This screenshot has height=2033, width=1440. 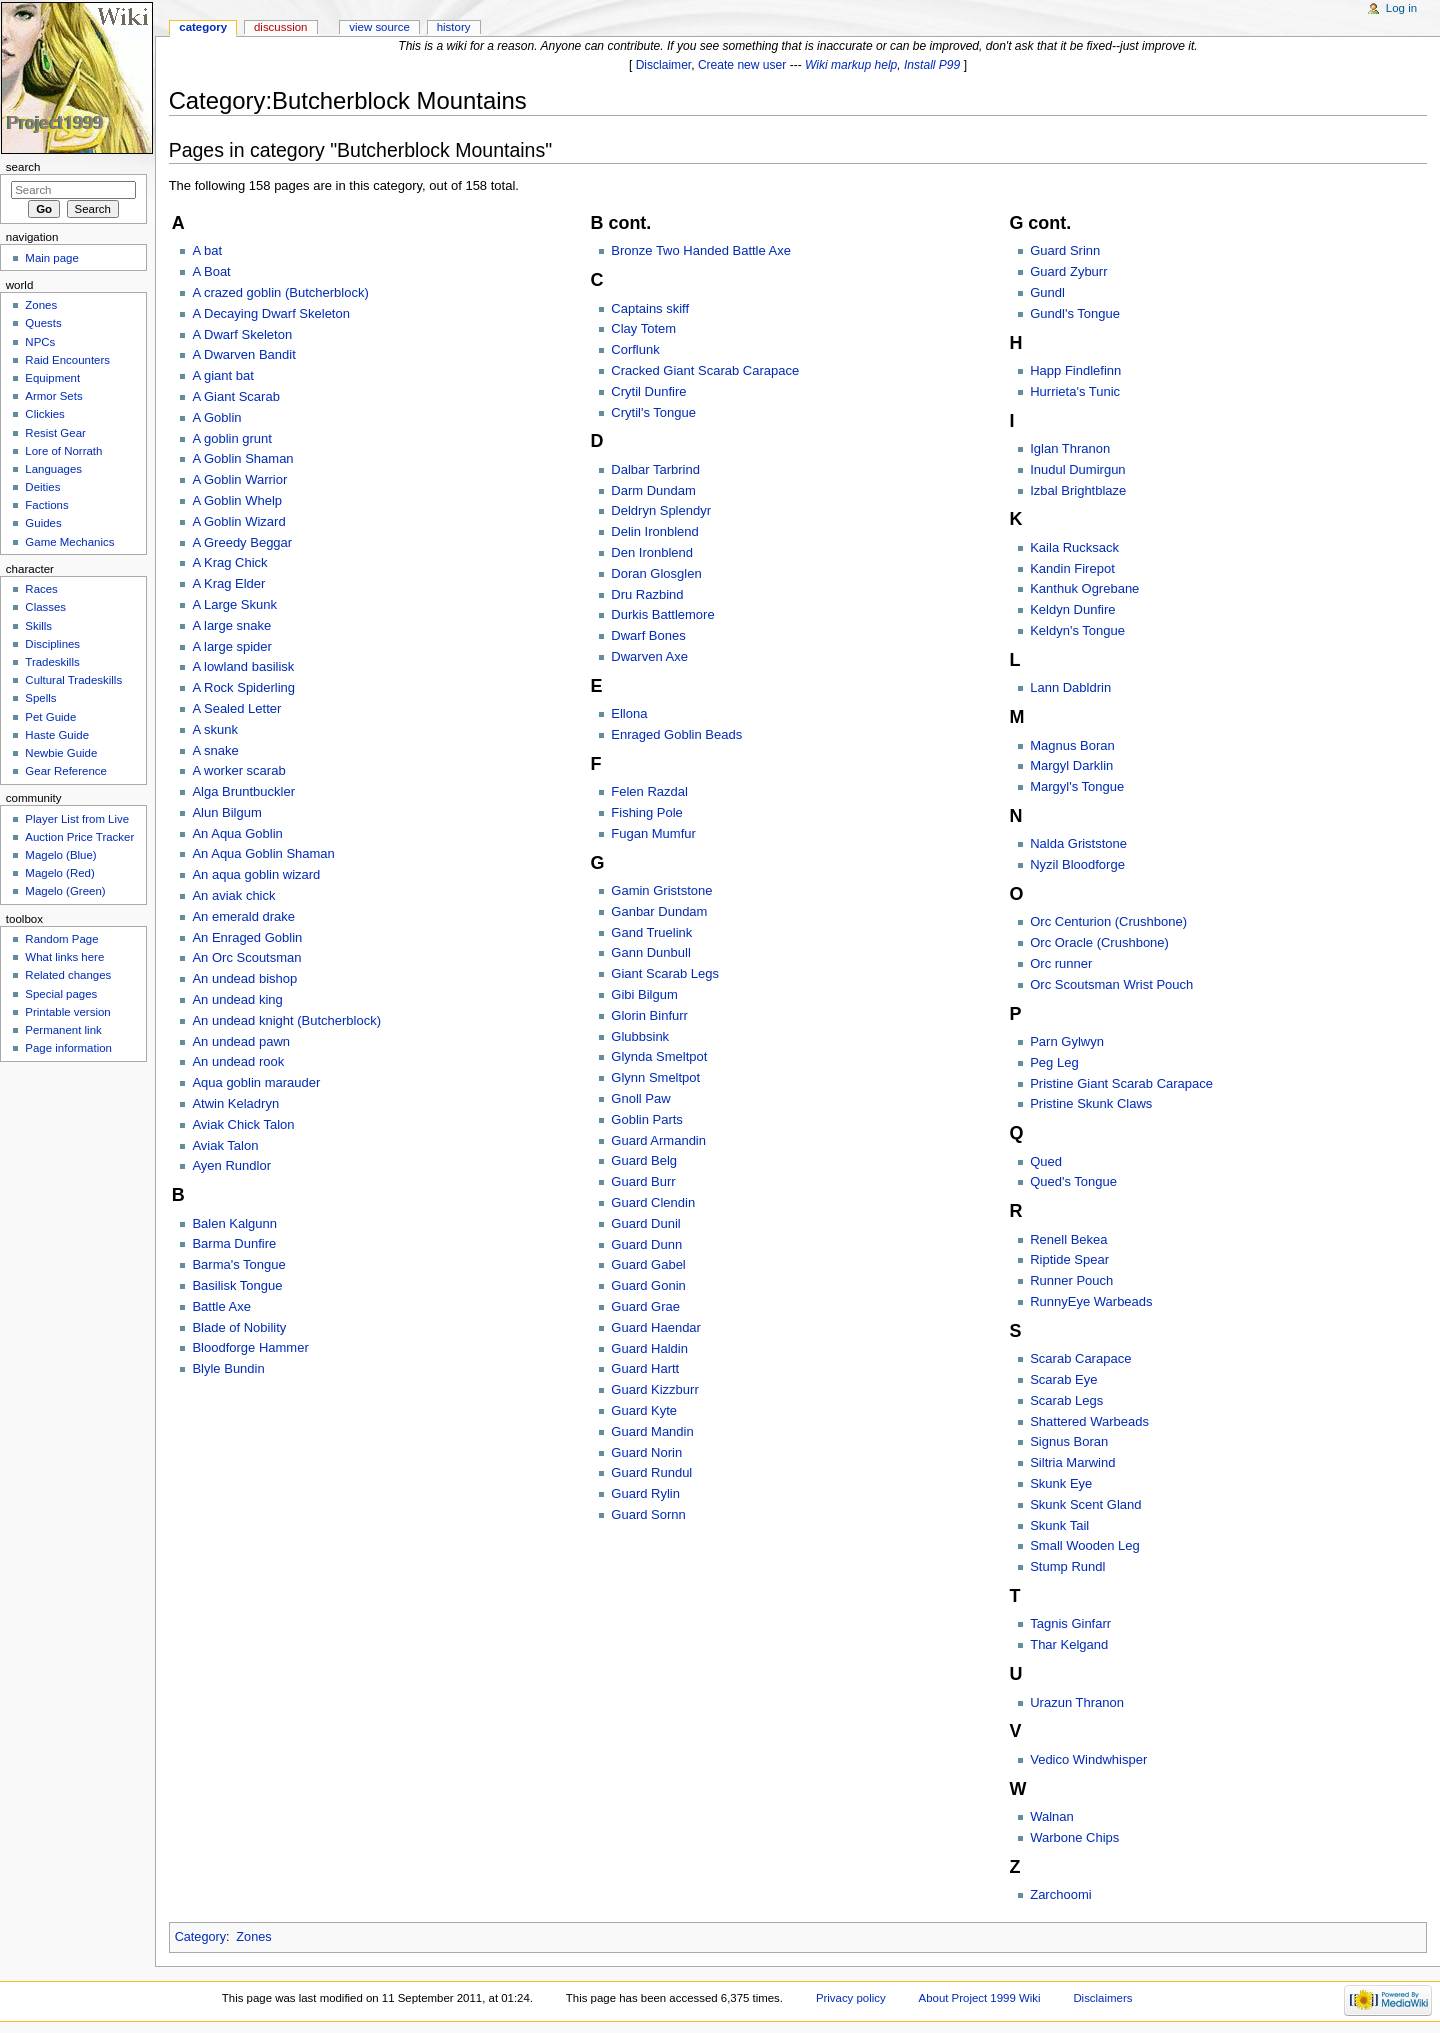 What do you see at coordinates (649, 1015) in the screenshot?
I see `Glorin Binfurr` at bounding box center [649, 1015].